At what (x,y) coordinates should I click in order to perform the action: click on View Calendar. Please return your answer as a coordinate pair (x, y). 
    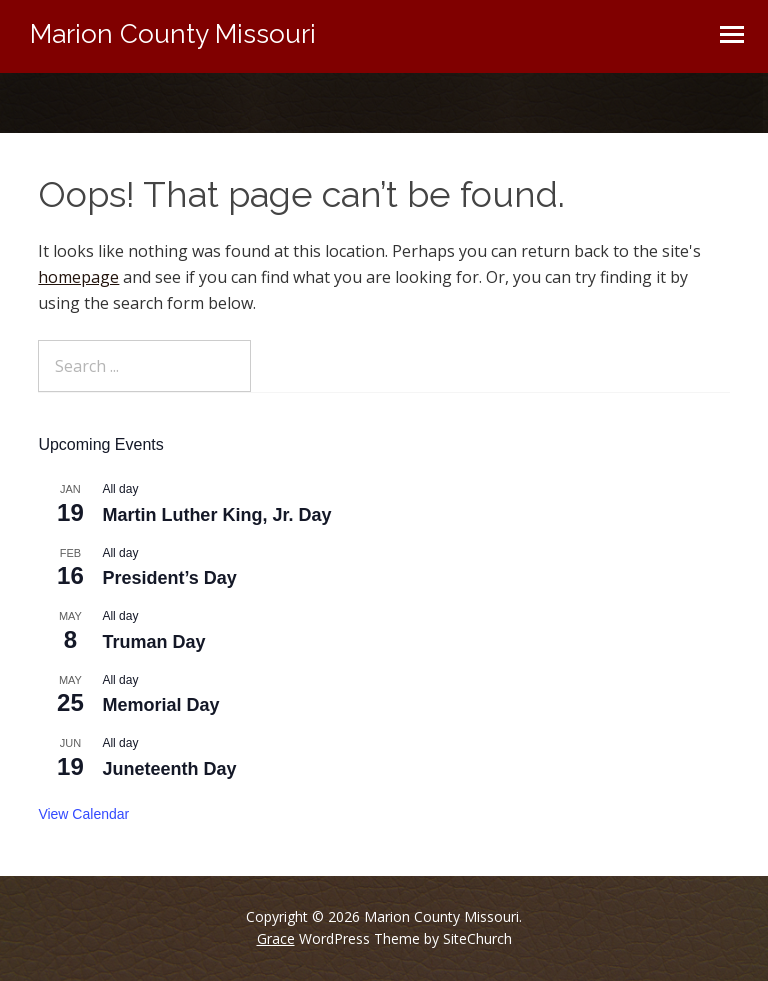
    Looking at the image, I should click on (83, 814).